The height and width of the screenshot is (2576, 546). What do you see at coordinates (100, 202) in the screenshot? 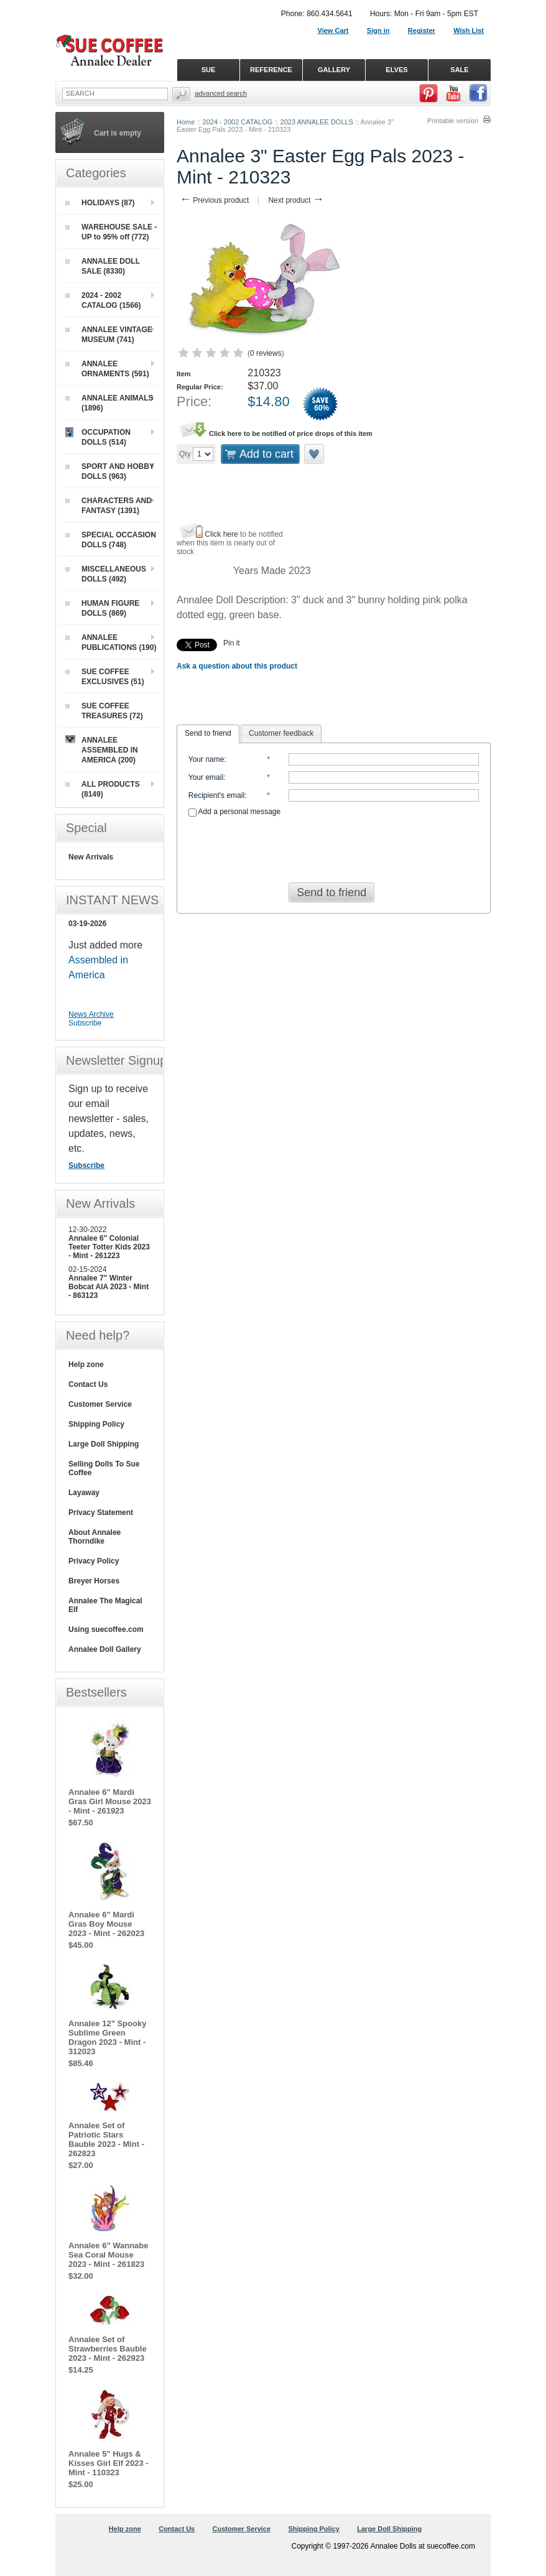
I see `HOLIDAYS (87)` at bounding box center [100, 202].